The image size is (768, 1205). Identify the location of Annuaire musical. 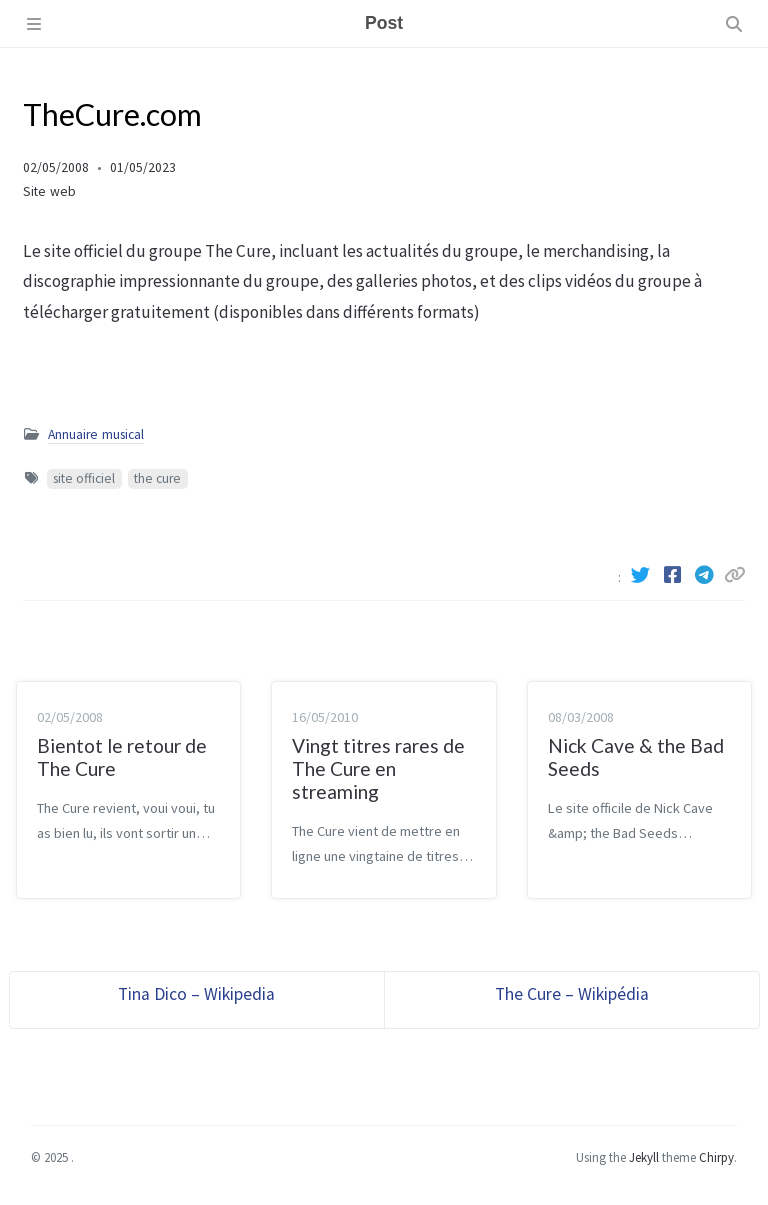
(96, 434).